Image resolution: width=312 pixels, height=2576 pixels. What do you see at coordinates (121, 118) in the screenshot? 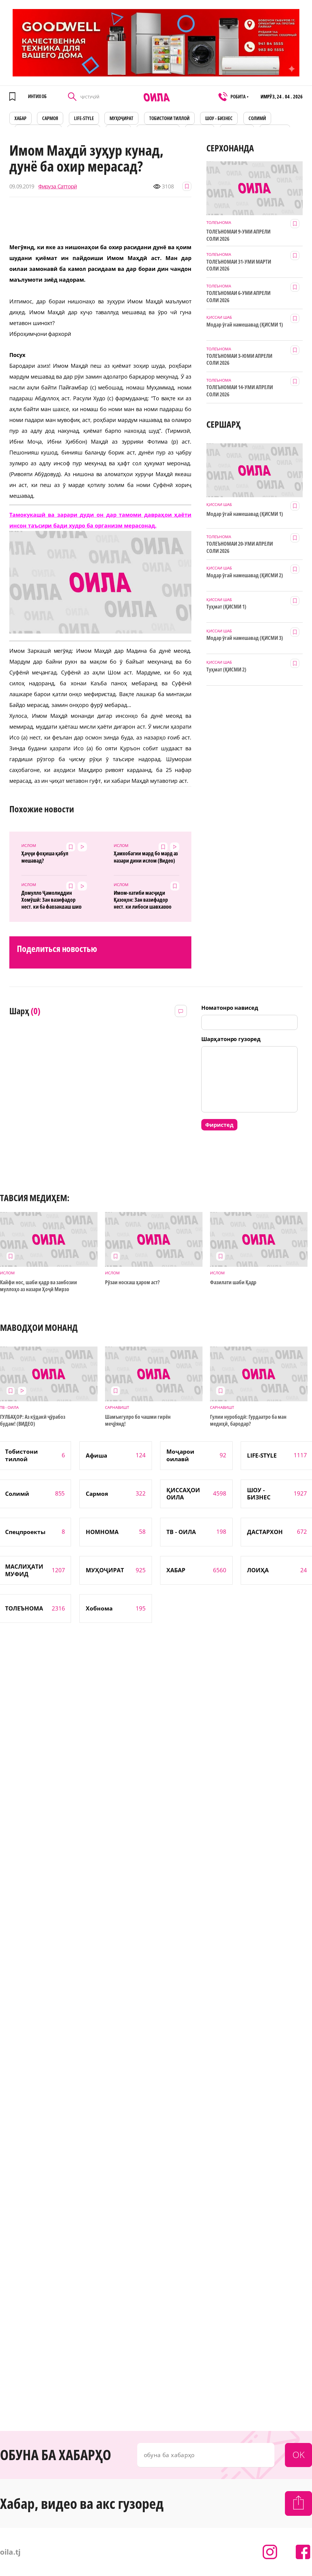
I see `МУҲОҶИРАТ` at bounding box center [121, 118].